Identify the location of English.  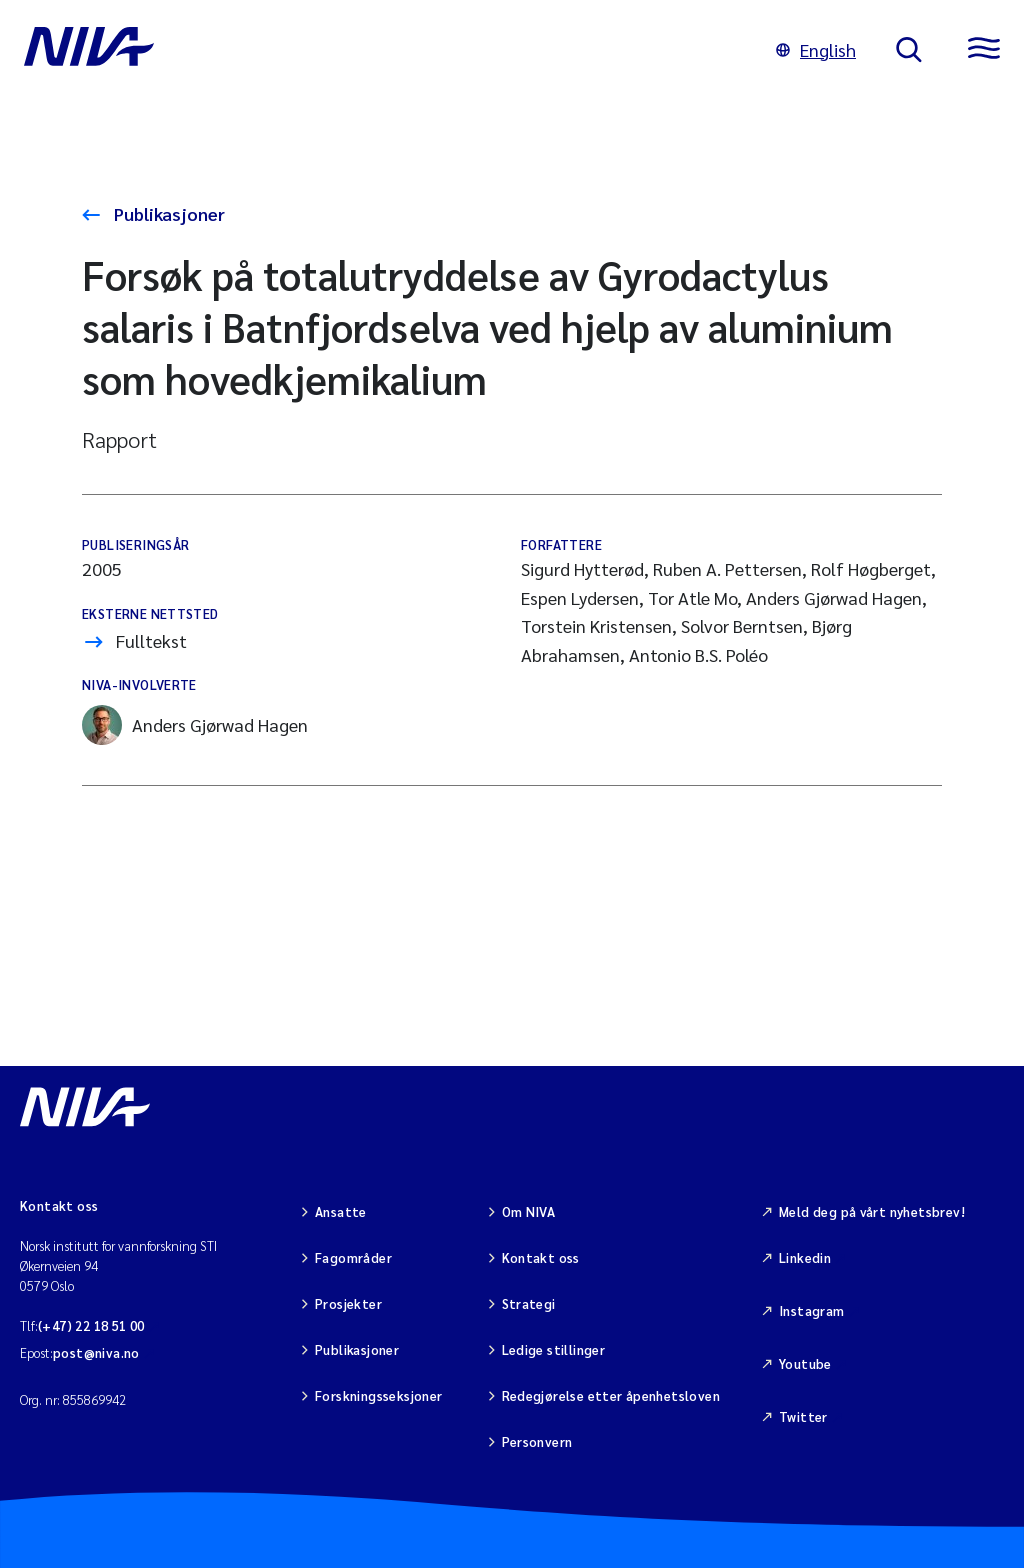
(816, 49).